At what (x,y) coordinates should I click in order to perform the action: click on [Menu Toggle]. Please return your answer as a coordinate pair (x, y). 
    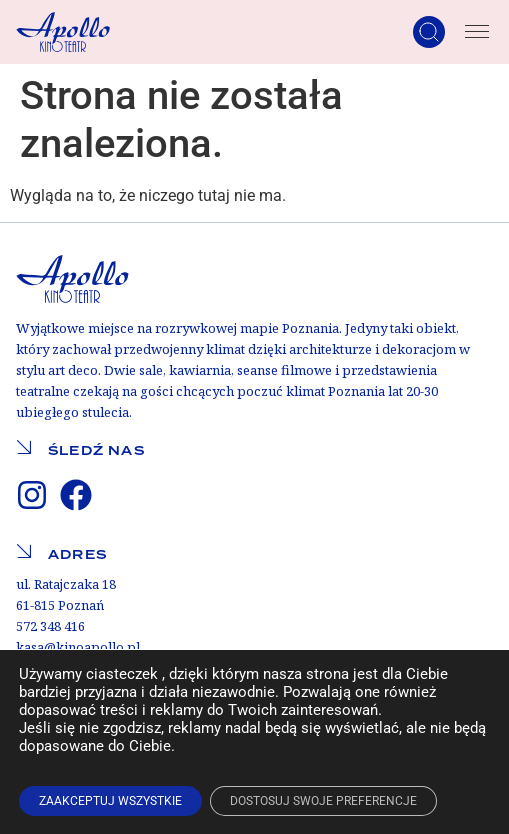
    Looking at the image, I should click on (477, 32).